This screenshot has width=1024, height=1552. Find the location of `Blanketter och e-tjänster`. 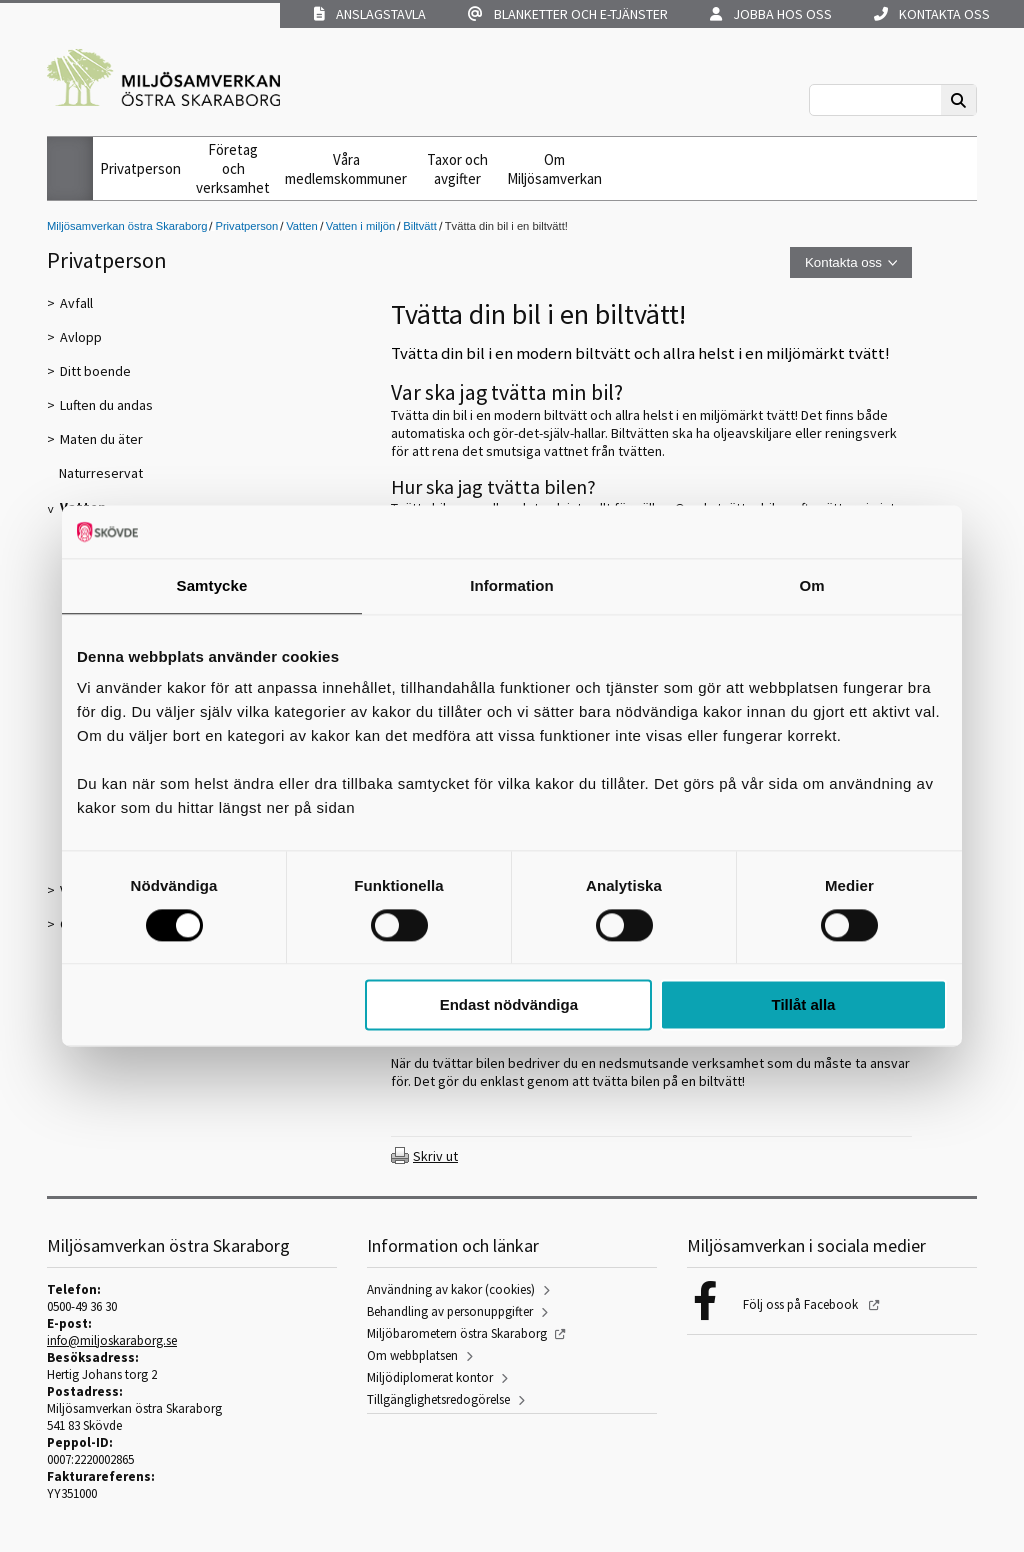

Blanketter och e-tjänster is located at coordinates (568, 14).